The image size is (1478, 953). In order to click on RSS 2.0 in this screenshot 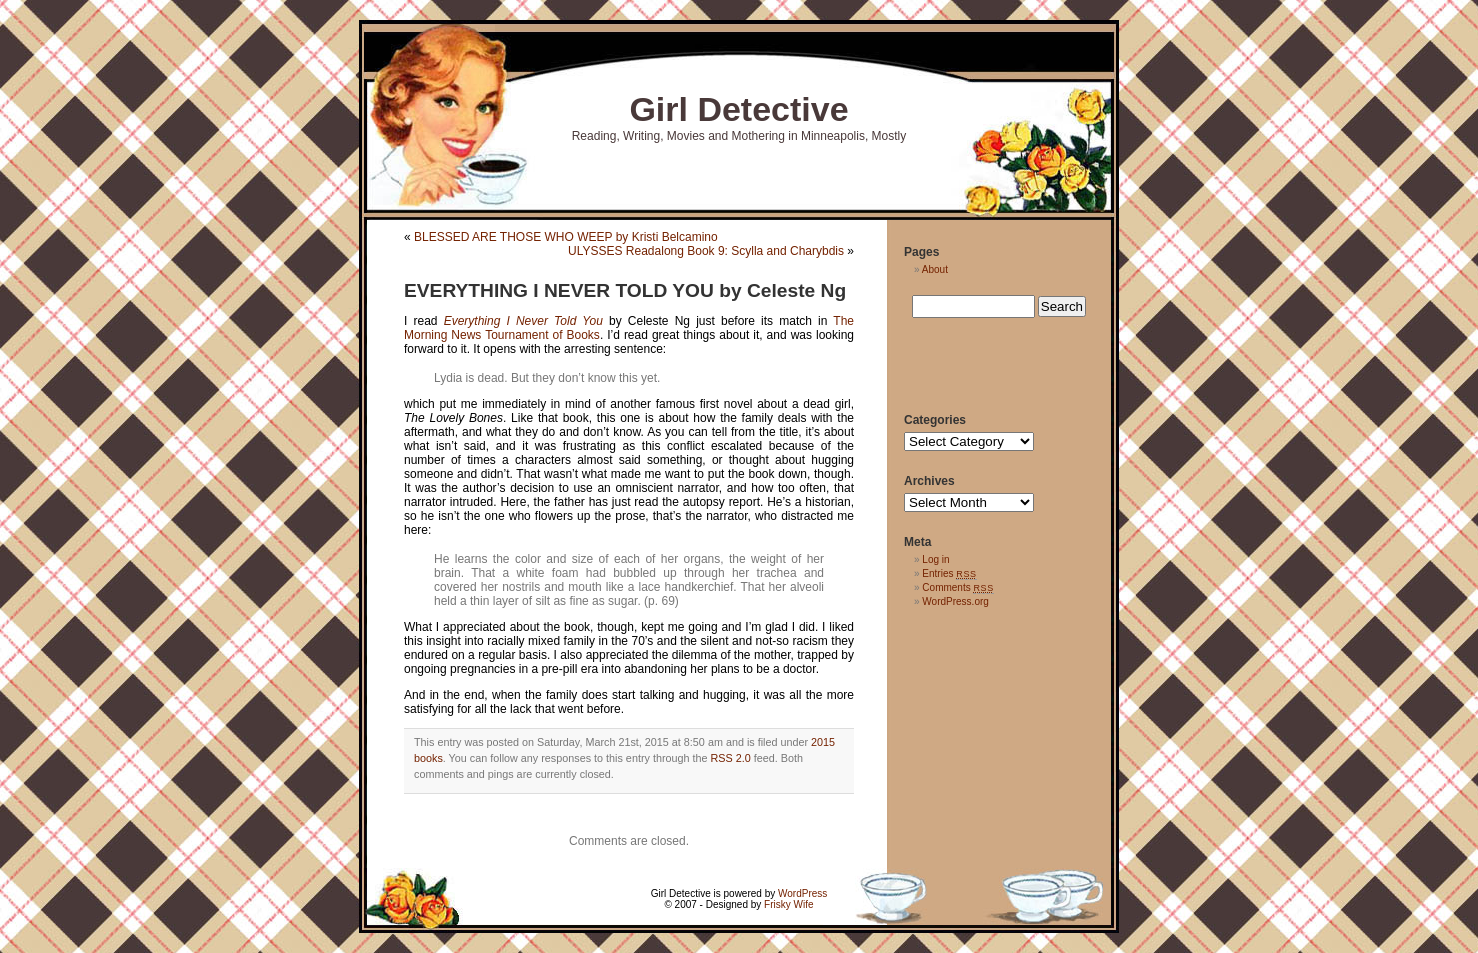, I will do `click(731, 758)`.